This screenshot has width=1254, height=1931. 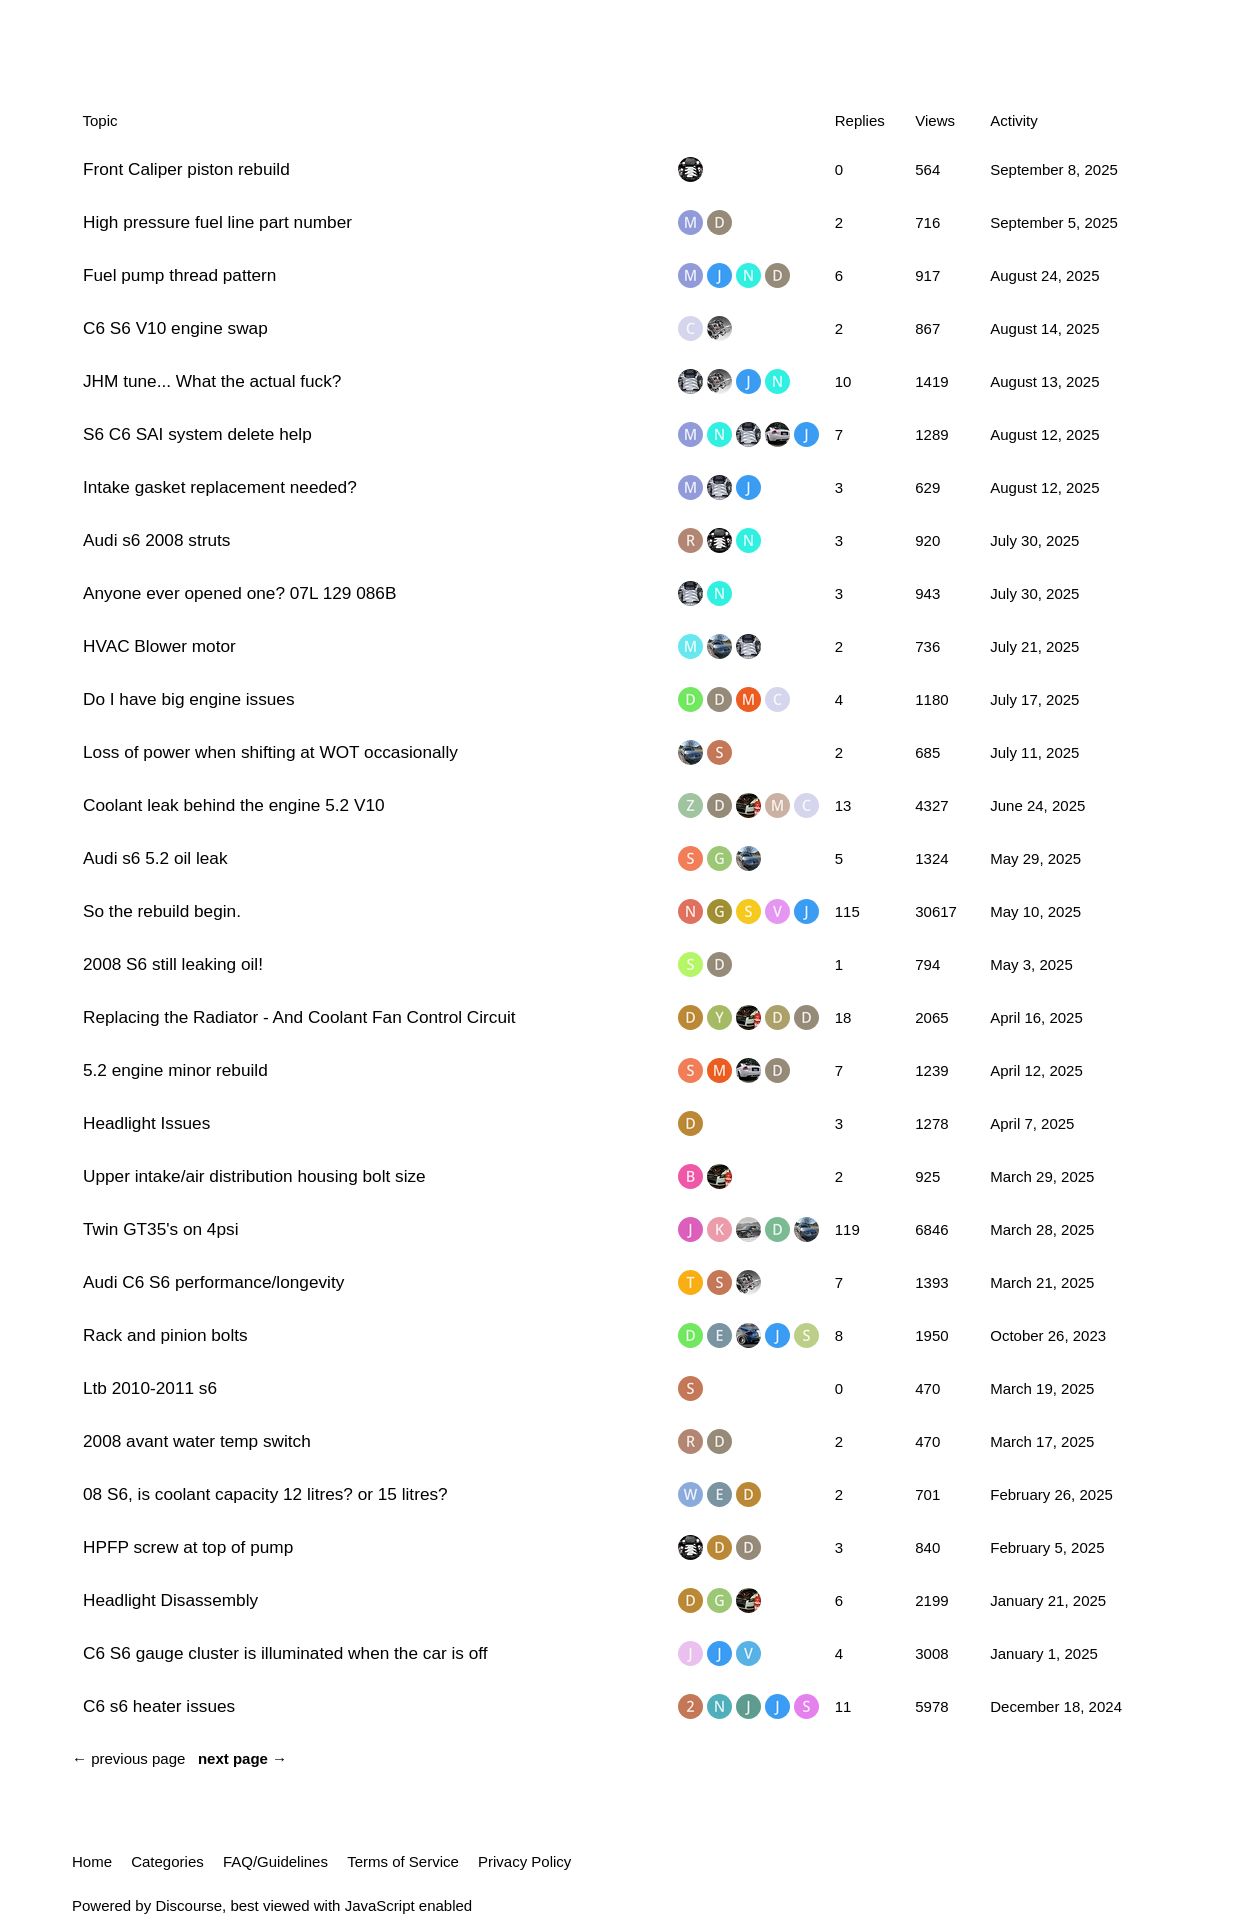 I want to click on HVAC Blower motor, so click(x=159, y=646).